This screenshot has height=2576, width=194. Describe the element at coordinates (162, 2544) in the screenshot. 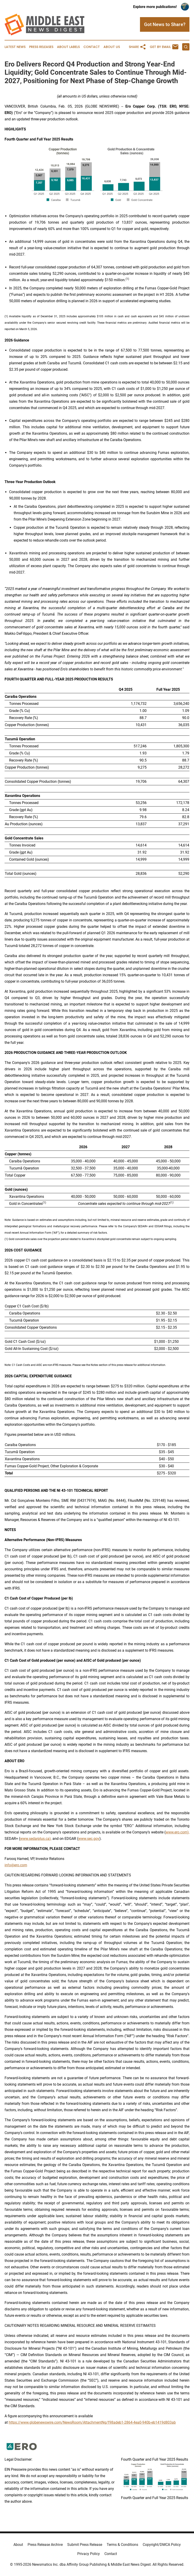

I see `Copyright/DMCA Policy` at that location.